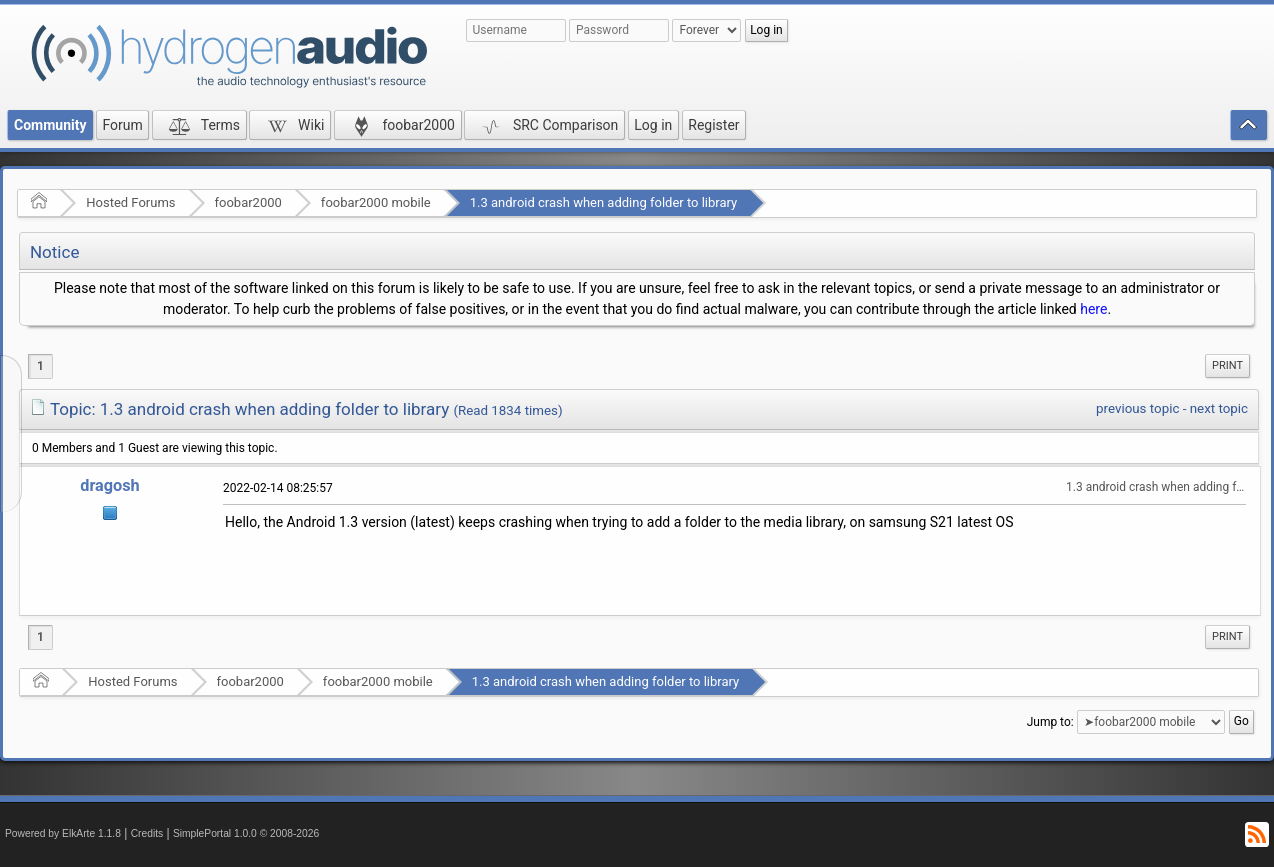 Image resolution: width=1274 pixels, height=867 pixels. I want to click on Hosted Forums, so click(130, 202).